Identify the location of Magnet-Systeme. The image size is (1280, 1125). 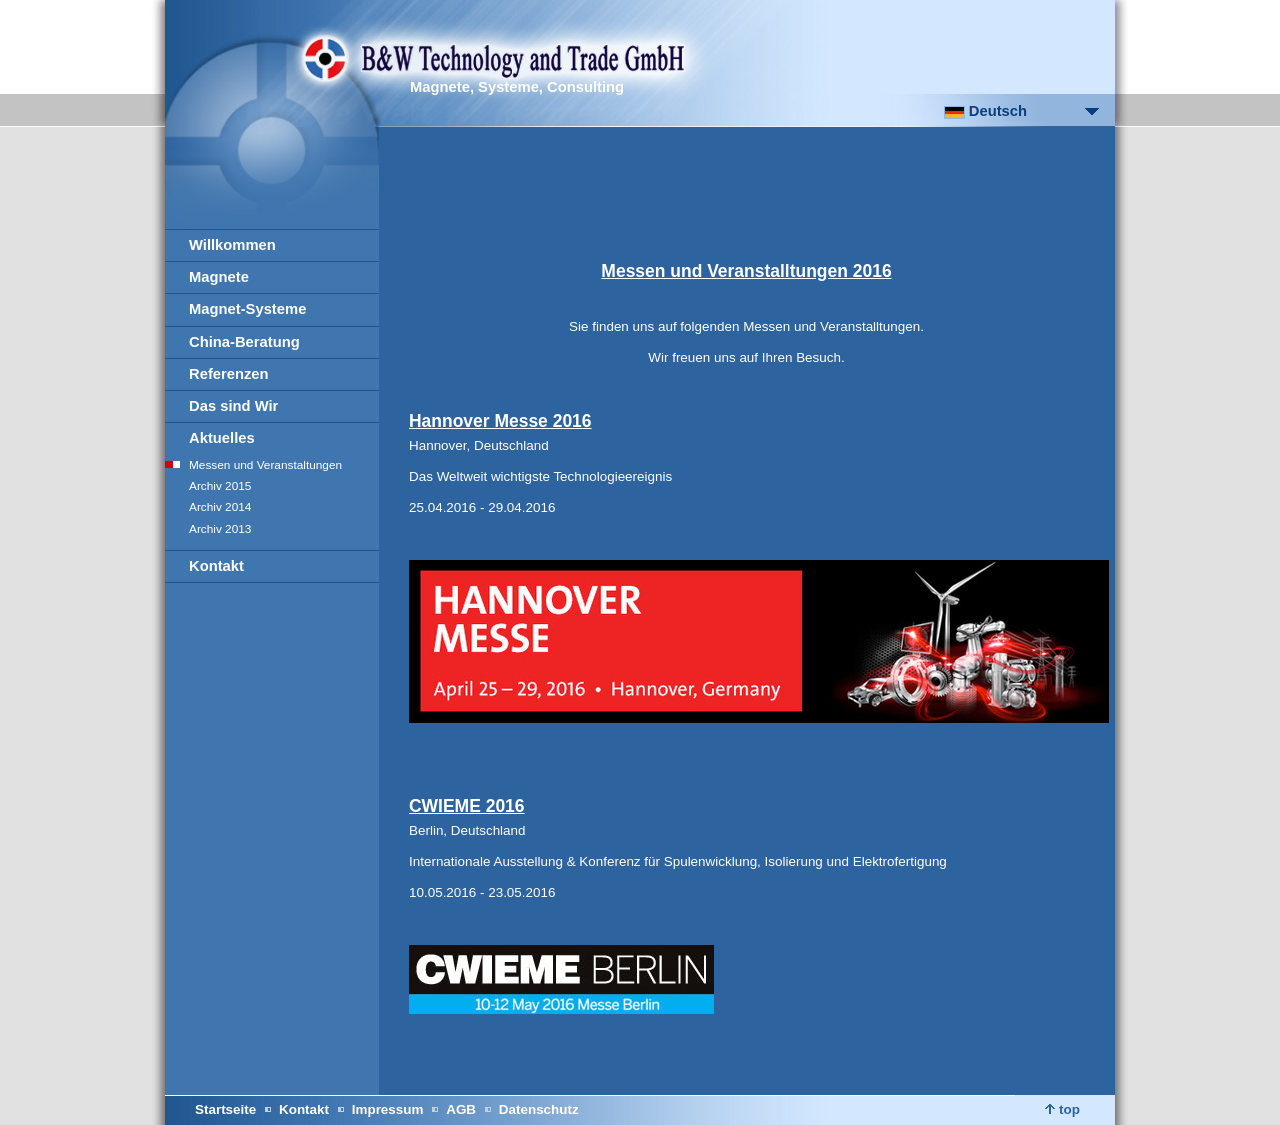
(247, 309).